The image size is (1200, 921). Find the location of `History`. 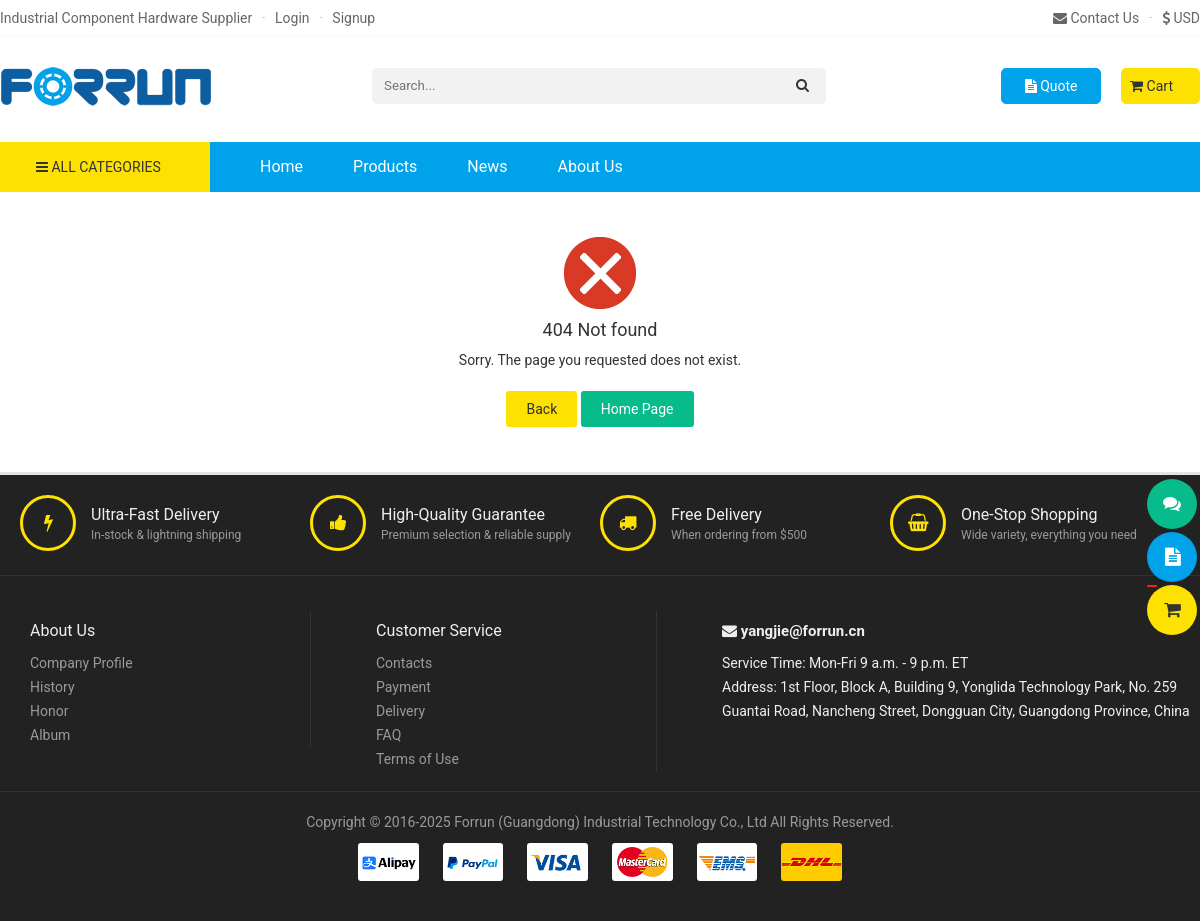

History is located at coordinates (52, 687).